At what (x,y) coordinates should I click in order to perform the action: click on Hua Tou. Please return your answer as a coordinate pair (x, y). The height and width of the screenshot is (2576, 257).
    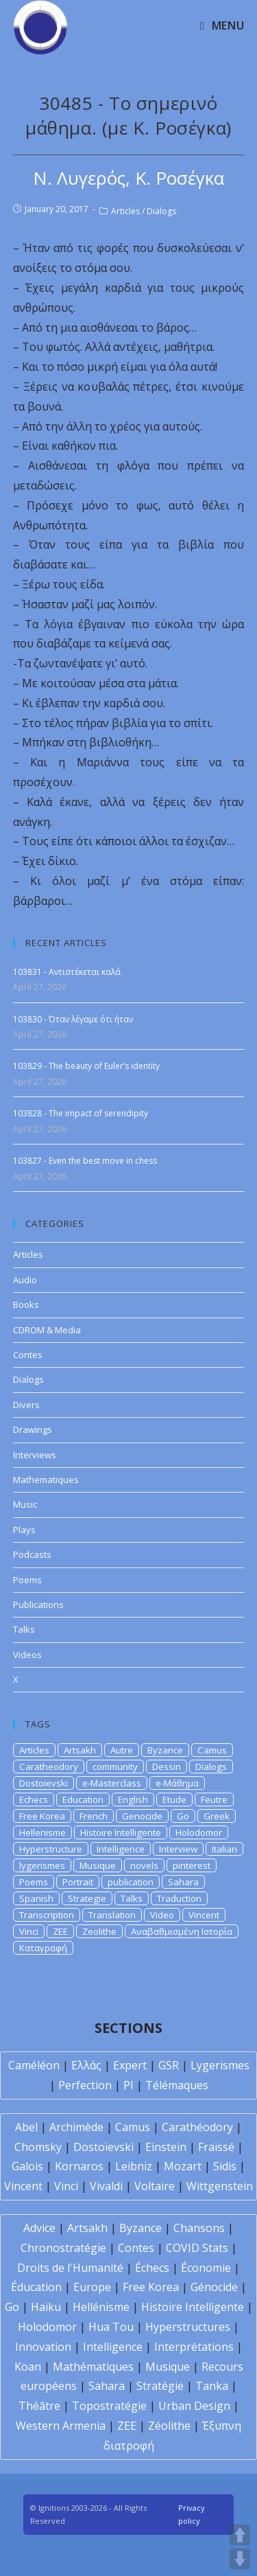
    Looking at the image, I should click on (111, 2326).